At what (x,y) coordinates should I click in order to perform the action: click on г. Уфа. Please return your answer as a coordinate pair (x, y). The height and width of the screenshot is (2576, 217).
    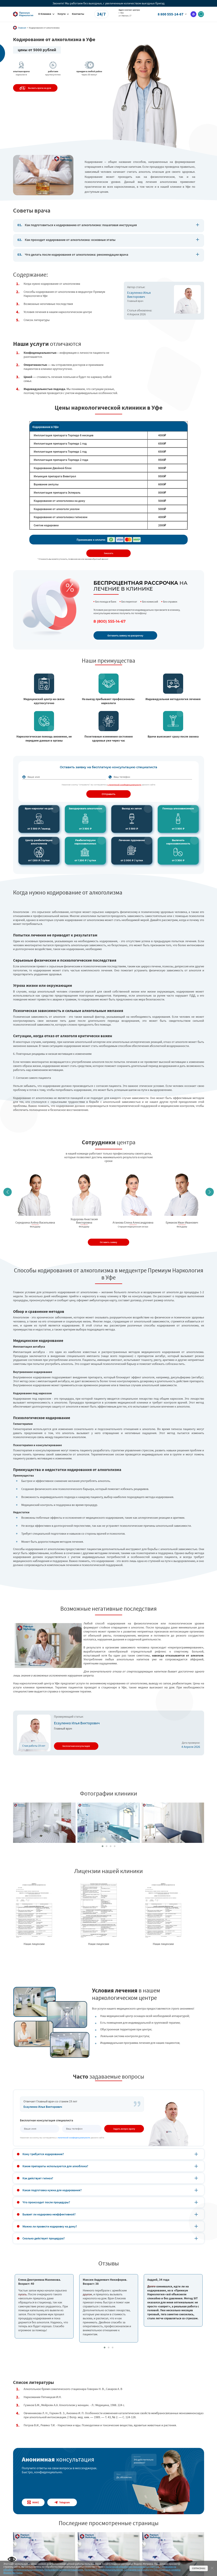
    Looking at the image, I should click on (121, 12).